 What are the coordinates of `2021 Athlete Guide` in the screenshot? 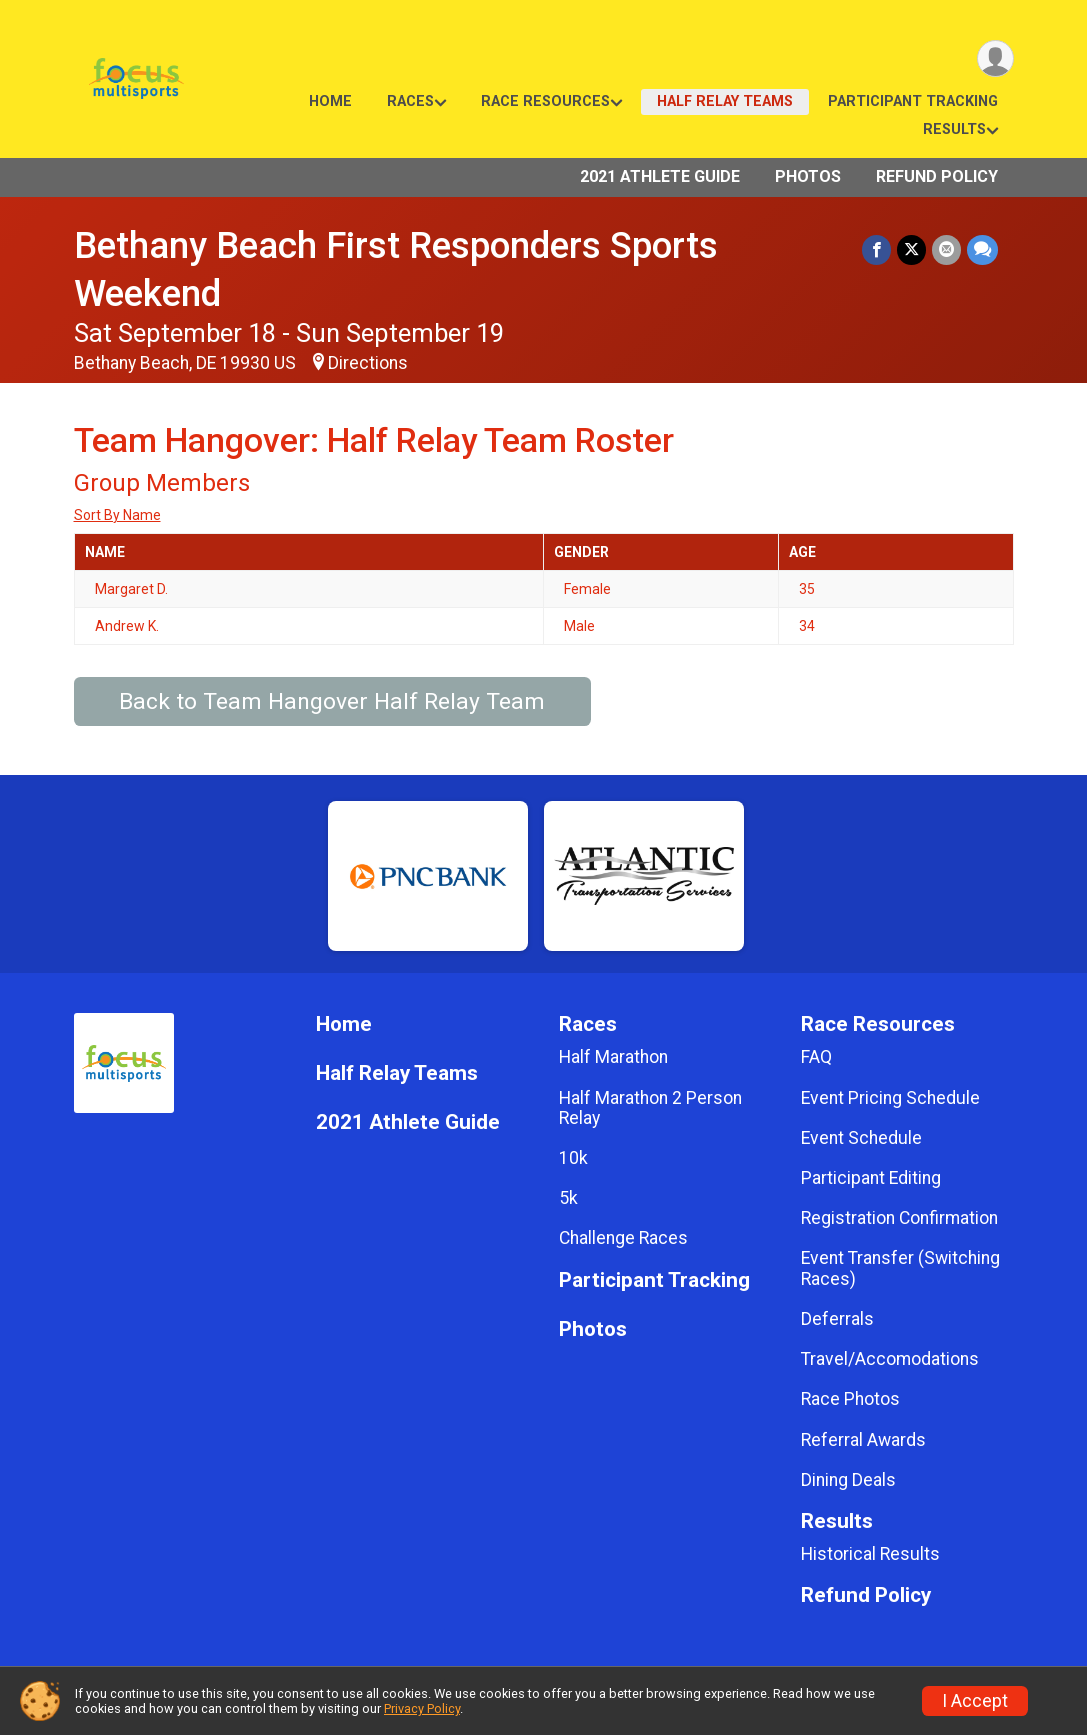 It's located at (660, 176).